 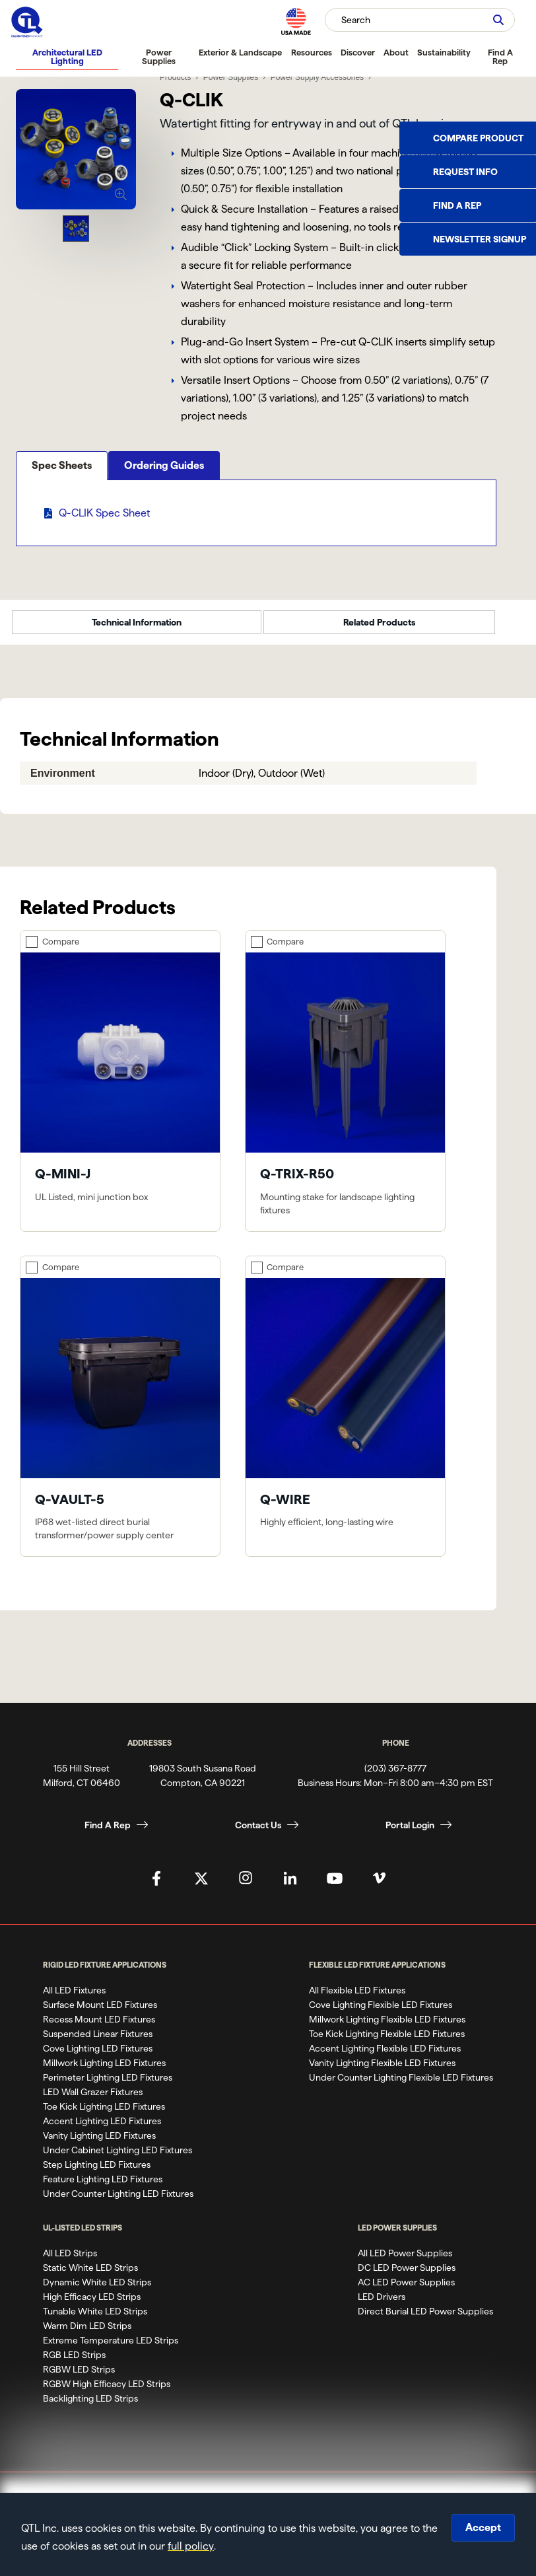 What do you see at coordinates (164, 510) in the screenshot?
I see `Ordering Guides` at bounding box center [164, 510].